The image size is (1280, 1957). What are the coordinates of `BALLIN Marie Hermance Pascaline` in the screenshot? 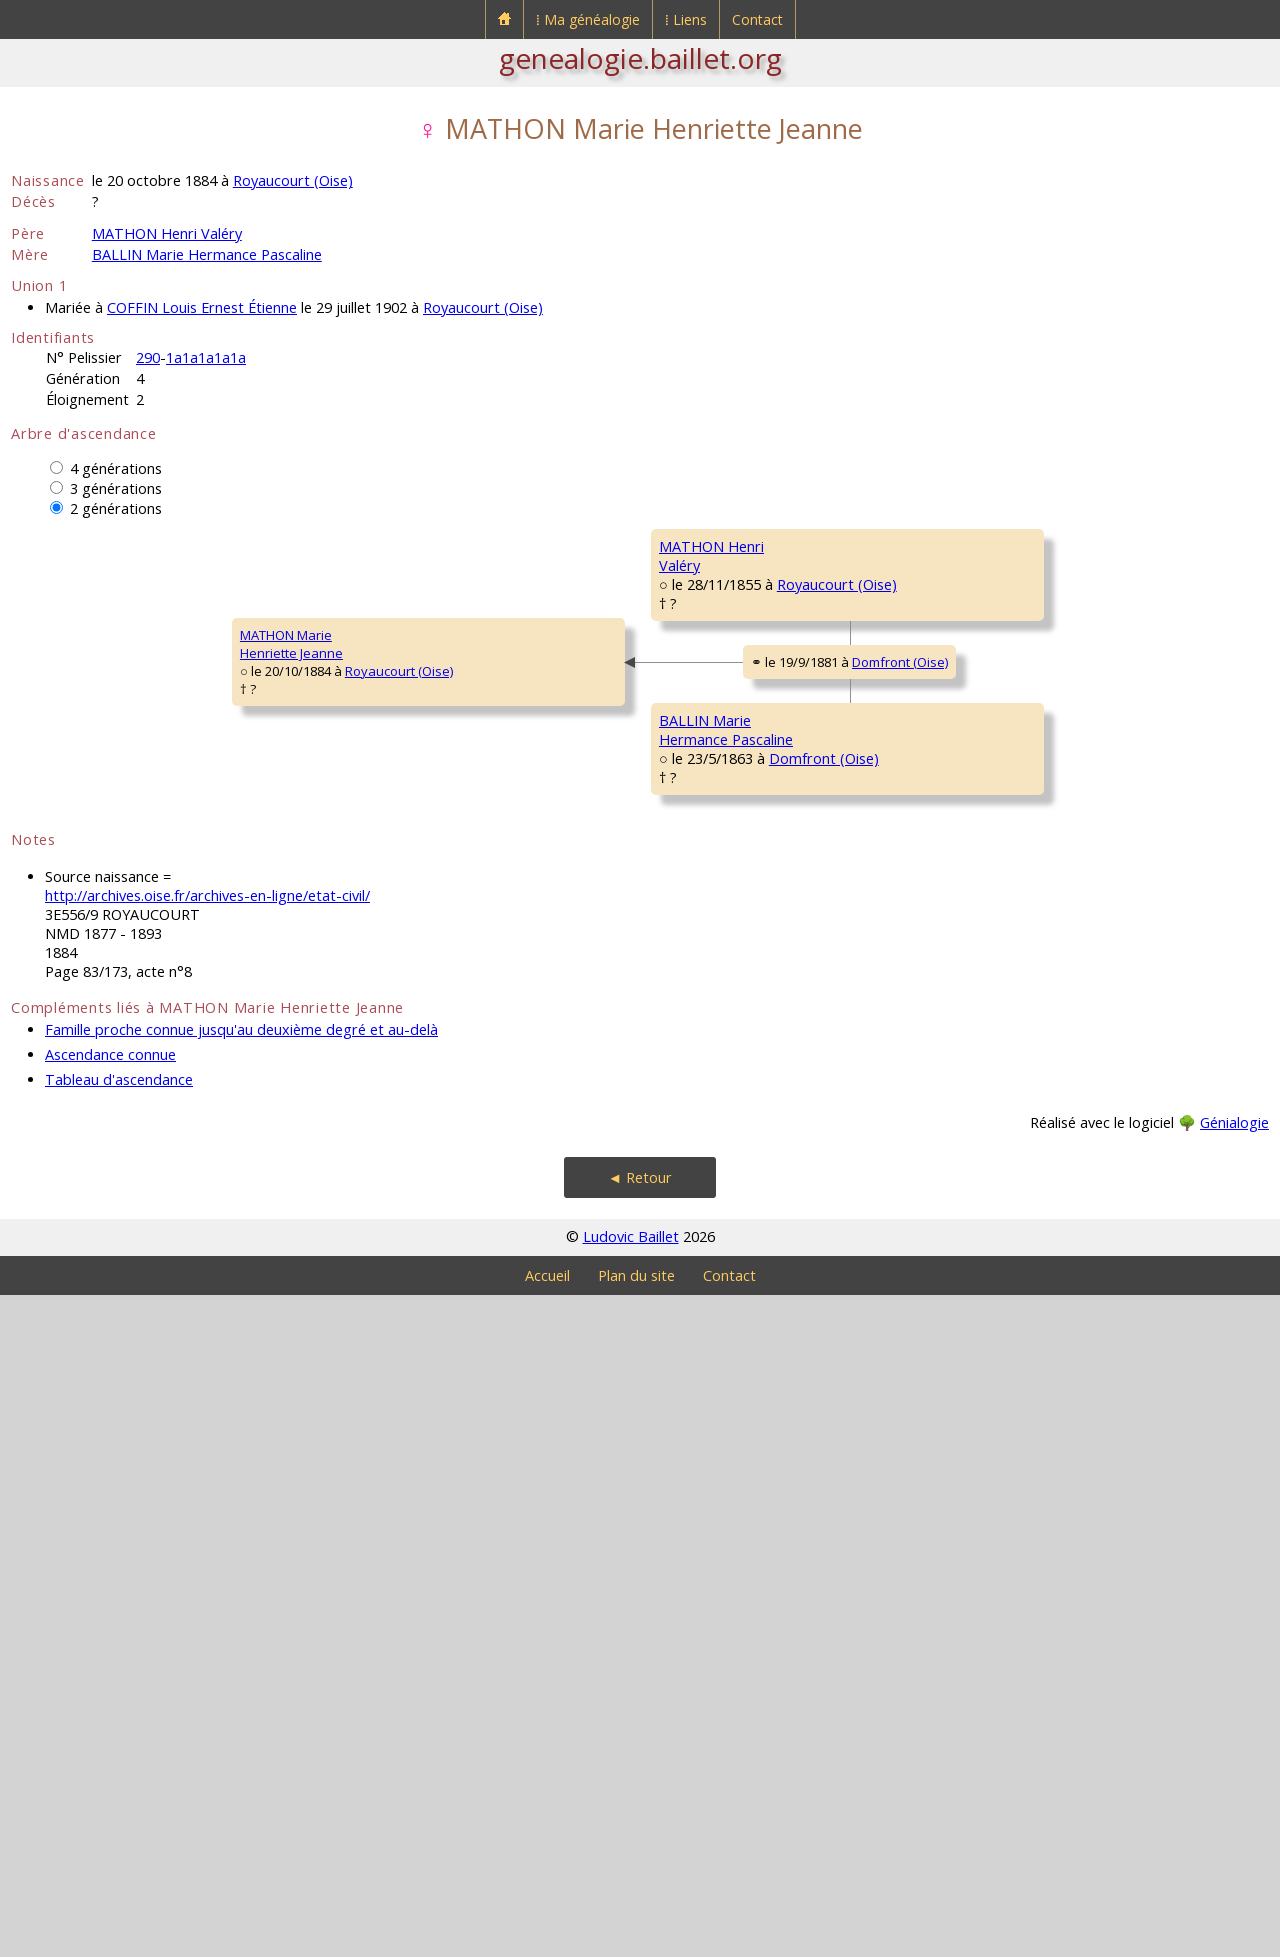 It's located at (207, 254).